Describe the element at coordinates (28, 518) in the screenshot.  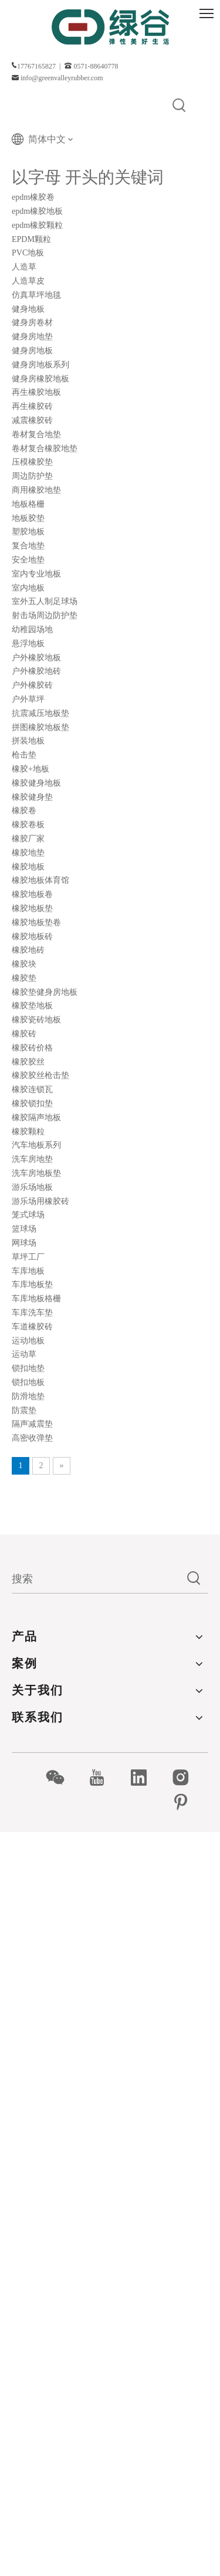
I see `地板胶垫` at that location.